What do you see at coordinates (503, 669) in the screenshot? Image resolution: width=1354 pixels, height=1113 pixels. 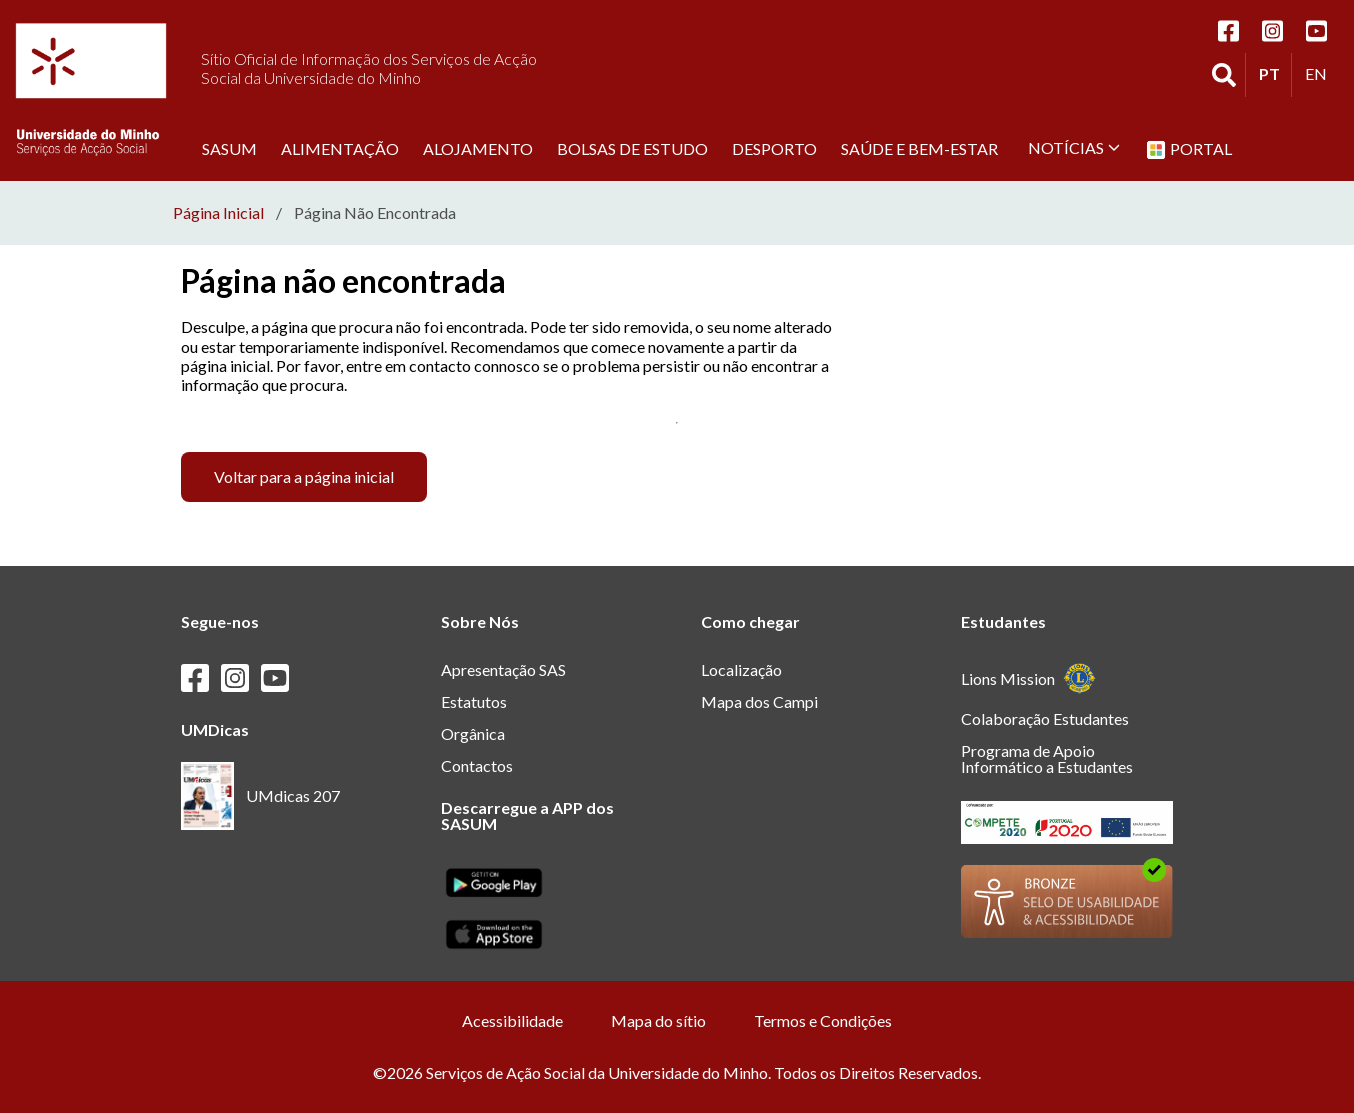 I see `Apresentação SAS` at bounding box center [503, 669].